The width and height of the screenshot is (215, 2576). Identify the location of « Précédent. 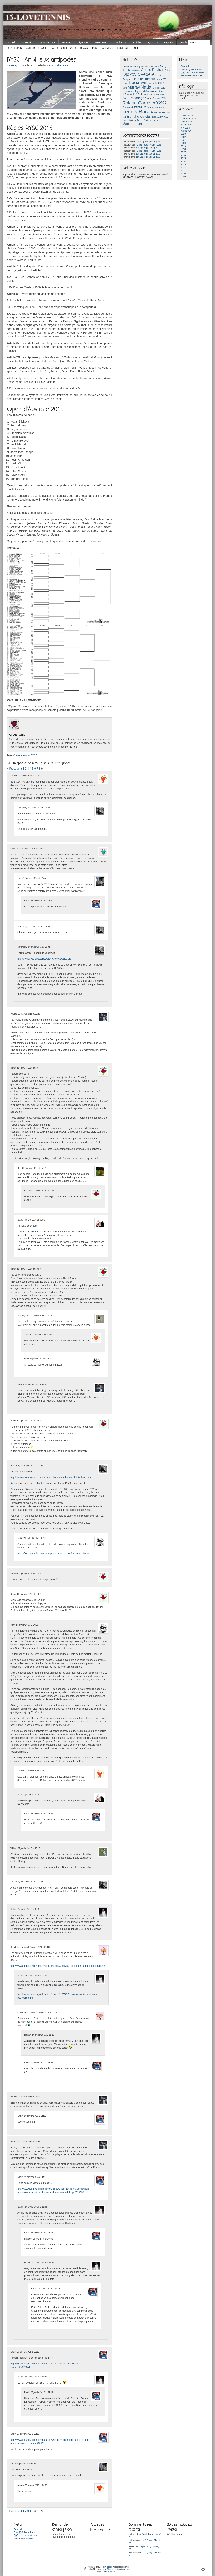
(14, 768).